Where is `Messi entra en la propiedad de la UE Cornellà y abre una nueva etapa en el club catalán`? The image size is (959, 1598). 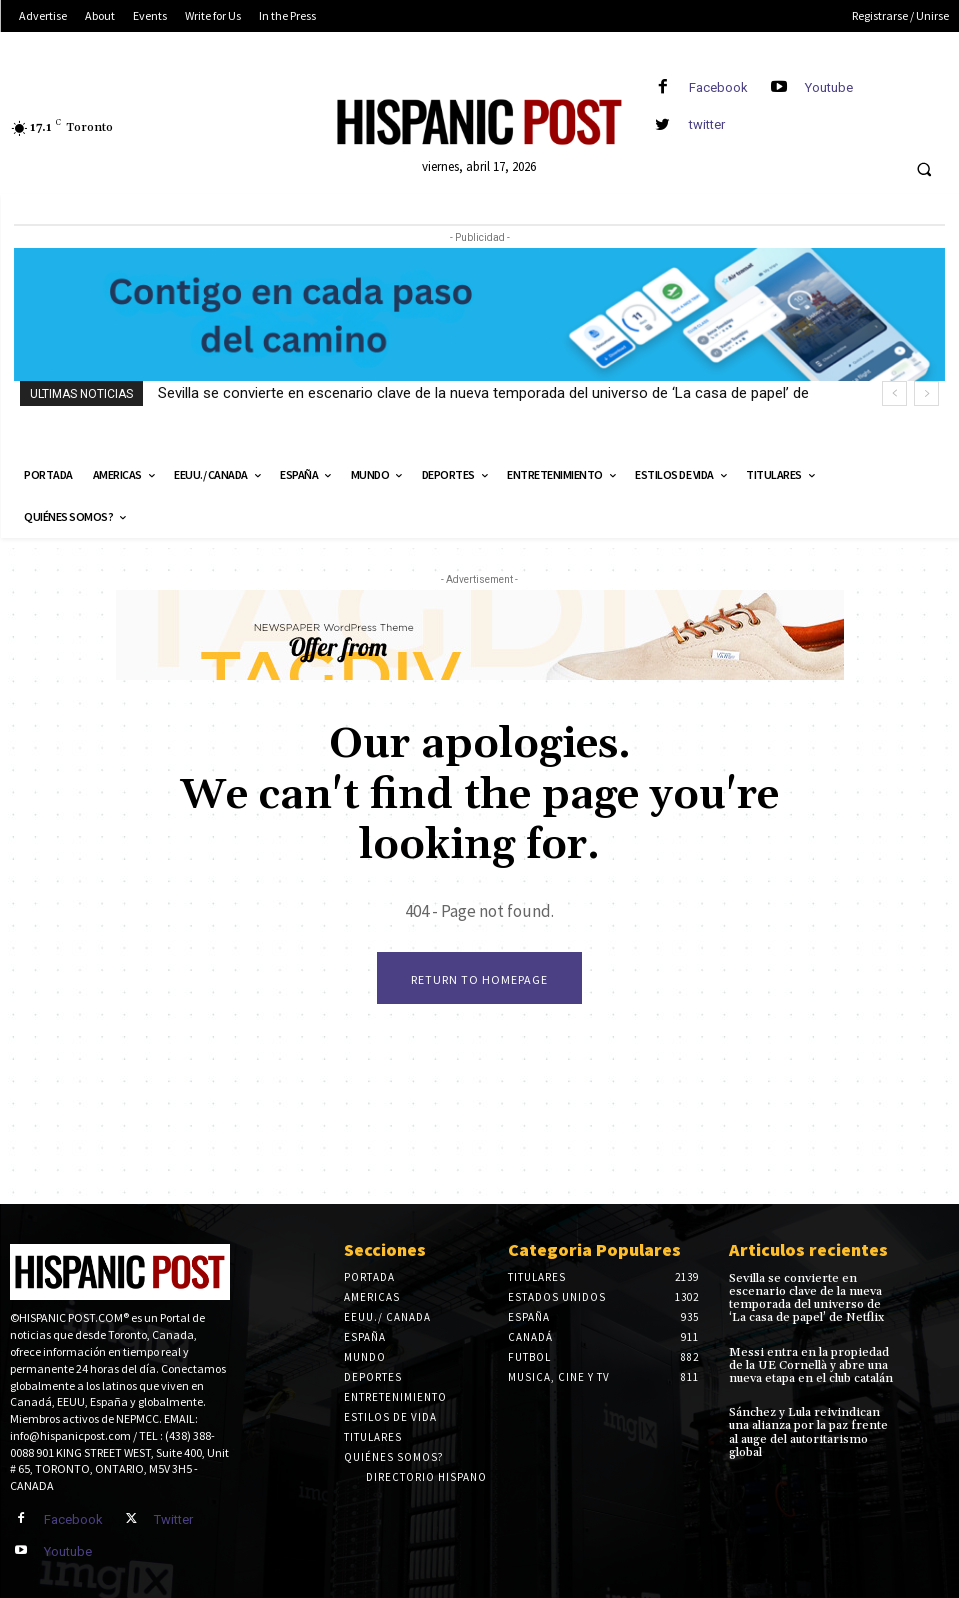
Messi entra en la propiedad de la UE Cornellà y abre una nueva etapa en el club catalán is located at coordinates (811, 1365).